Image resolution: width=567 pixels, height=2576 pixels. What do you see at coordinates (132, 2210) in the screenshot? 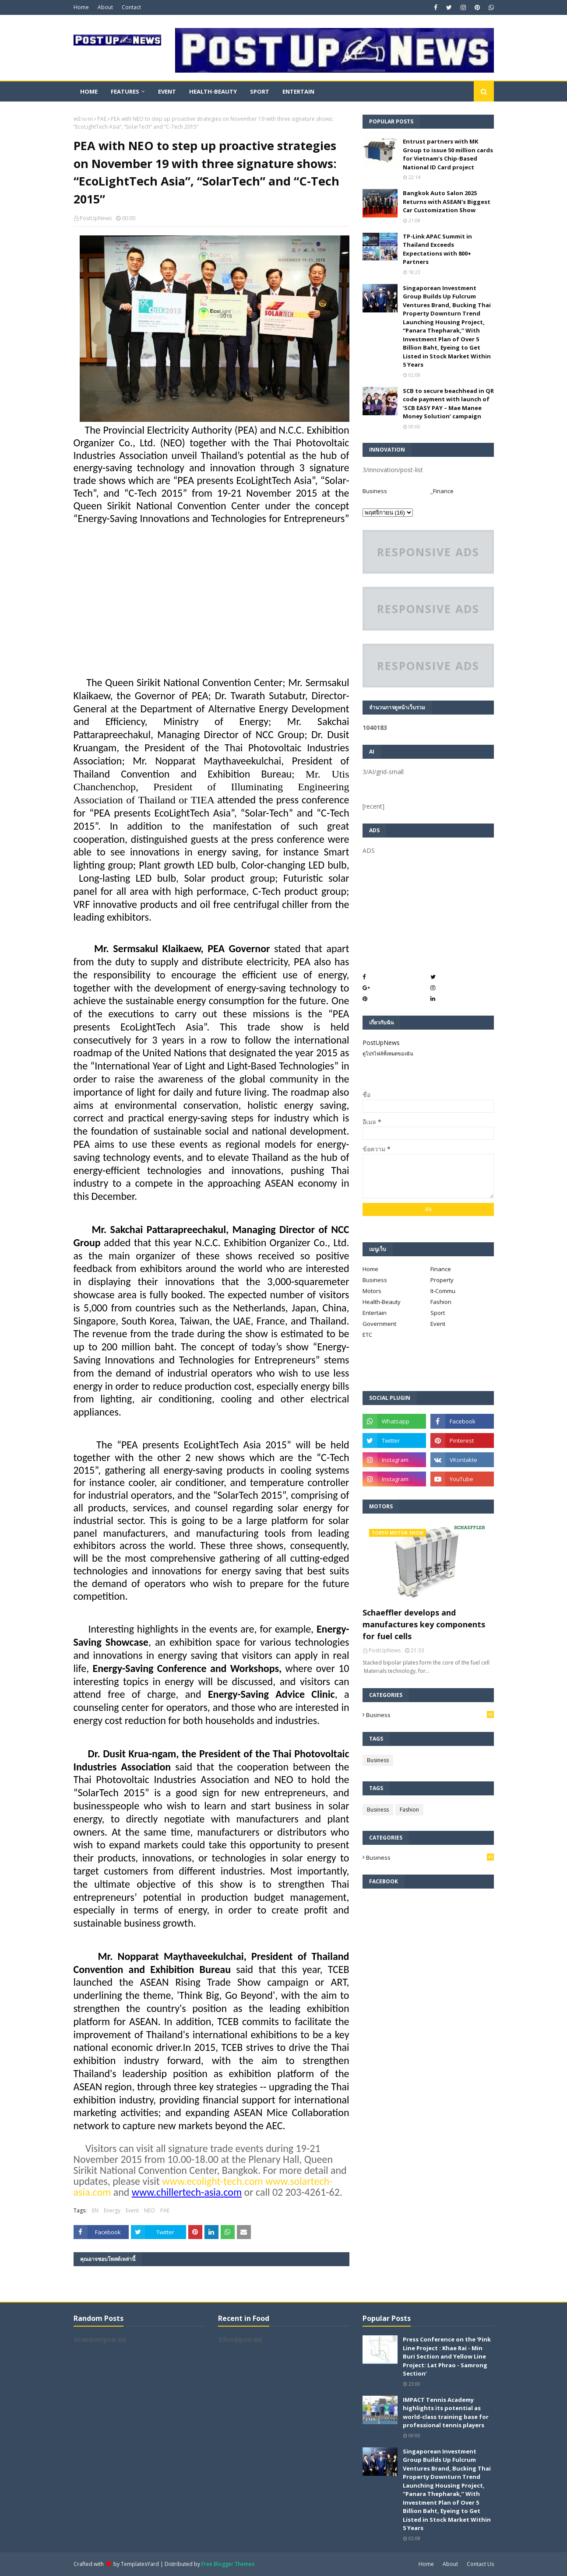
I see `Event` at bounding box center [132, 2210].